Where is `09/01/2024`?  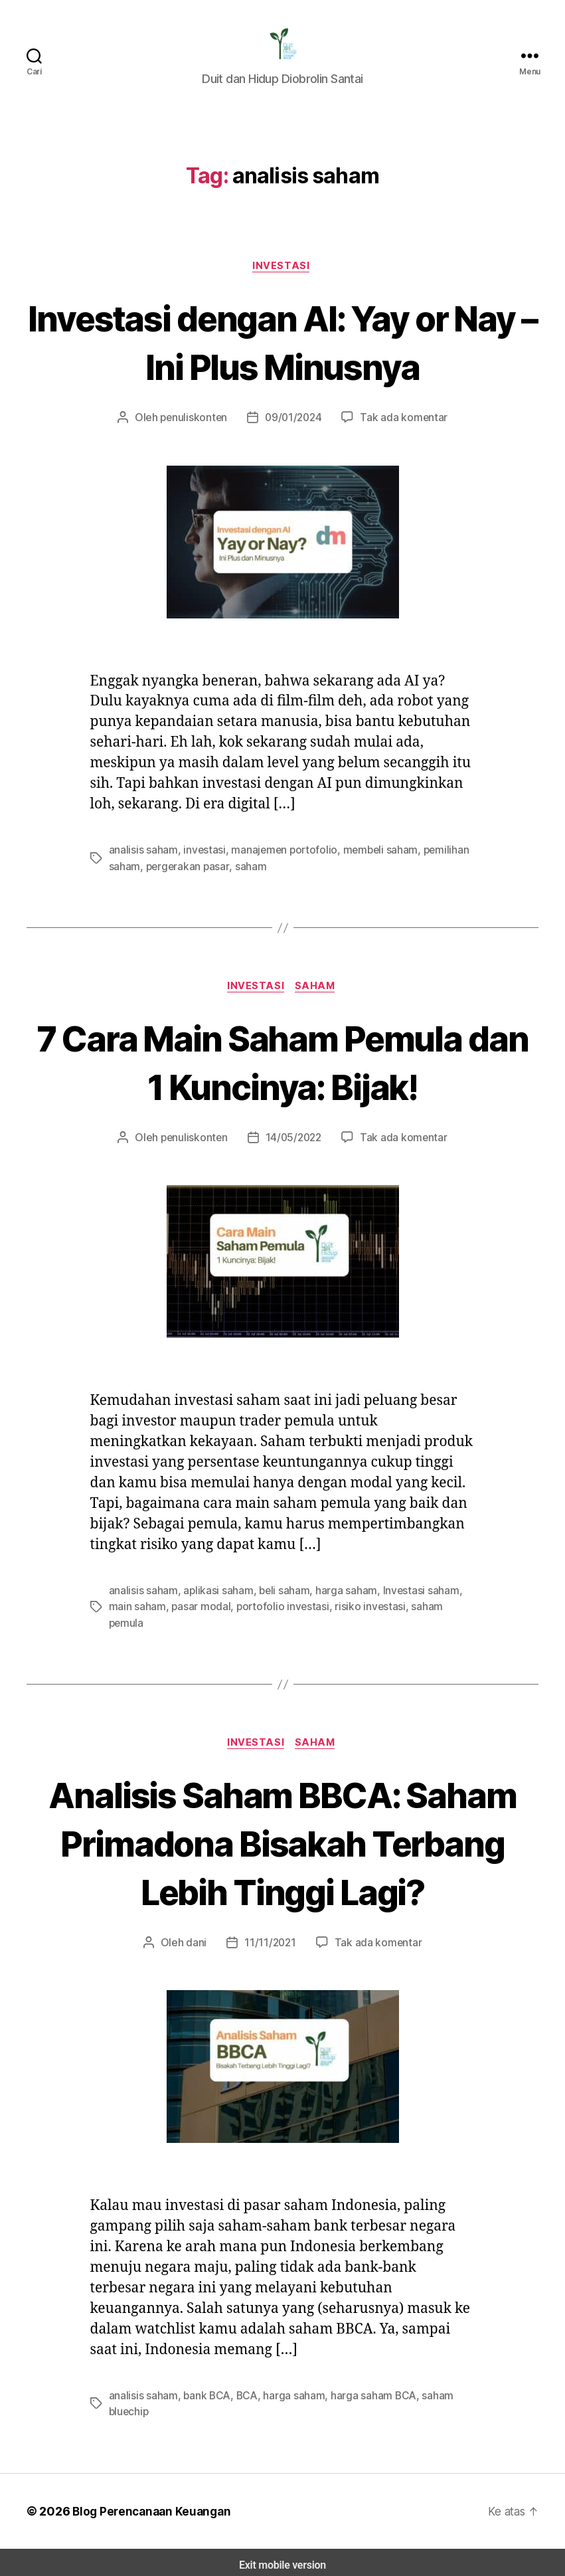
09/01/2024 is located at coordinates (293, 426).